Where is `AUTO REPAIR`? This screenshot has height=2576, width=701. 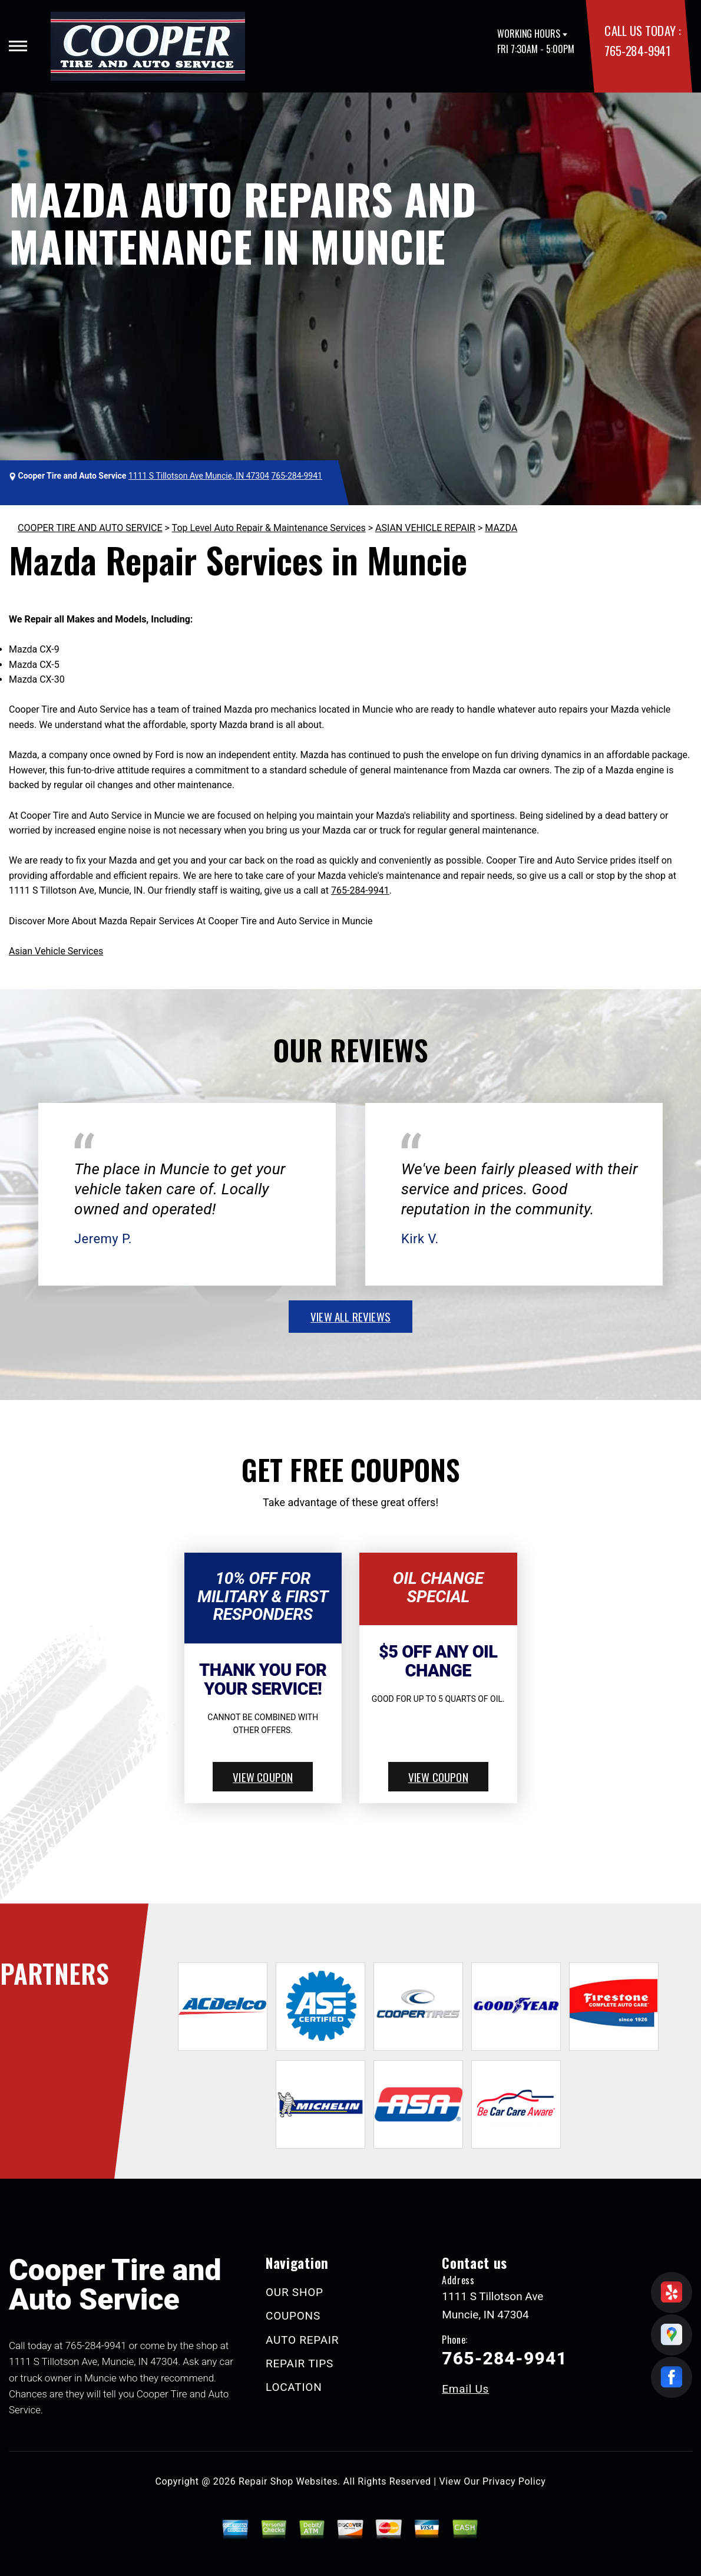
AUTO REPAIR is located at coordinates (302, 2340).